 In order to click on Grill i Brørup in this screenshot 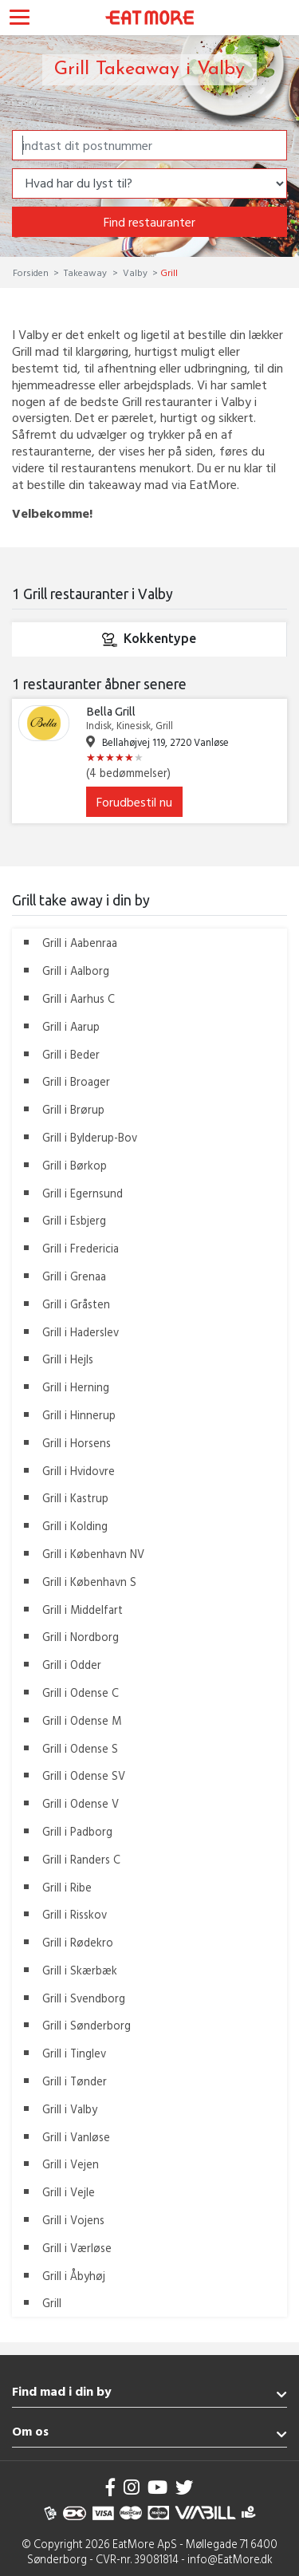, I will do `click(73, 1109)`.